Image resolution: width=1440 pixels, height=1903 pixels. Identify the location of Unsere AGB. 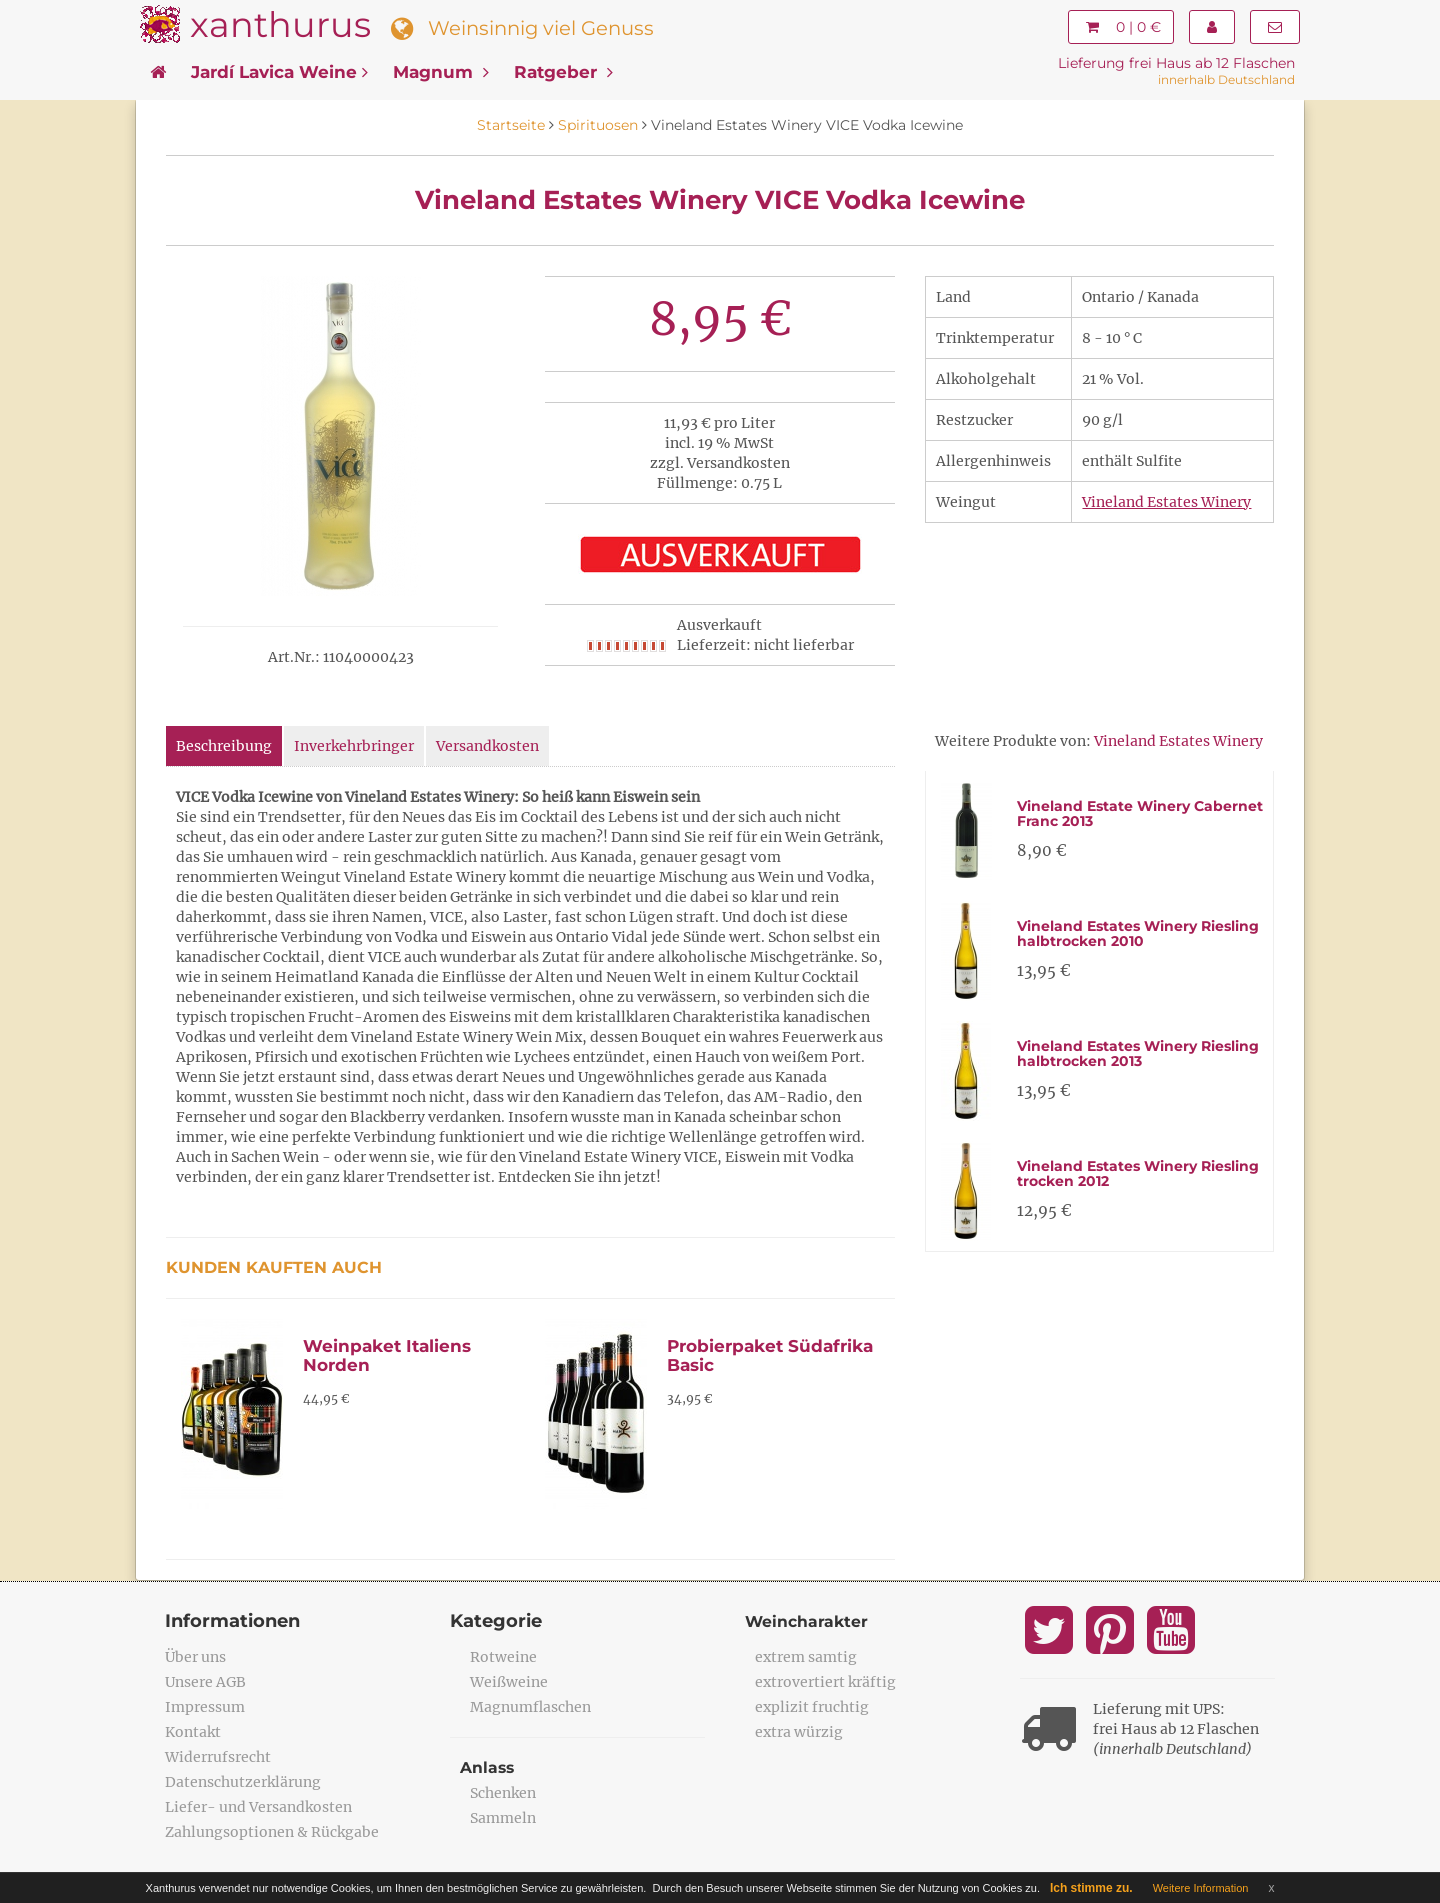
(205, 1682).